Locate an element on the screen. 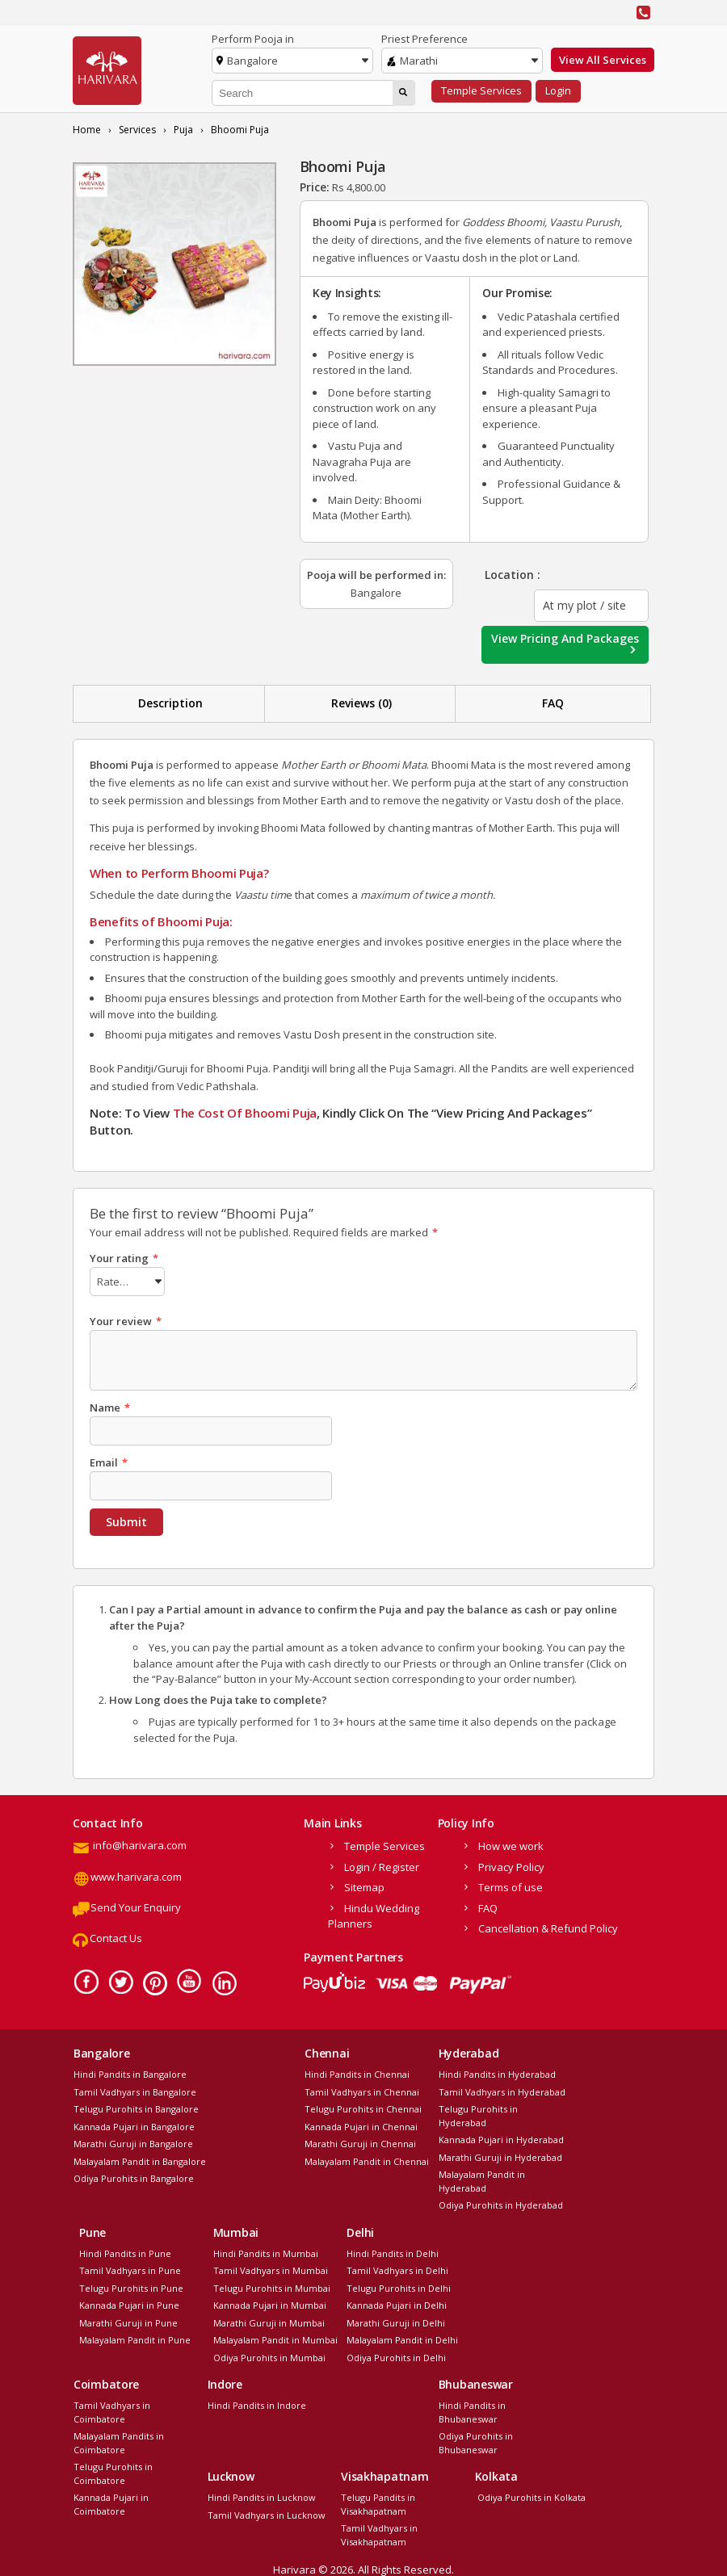 The height and width of the screenshot is (2576, 727). Login is located at coordinates (558, 90).